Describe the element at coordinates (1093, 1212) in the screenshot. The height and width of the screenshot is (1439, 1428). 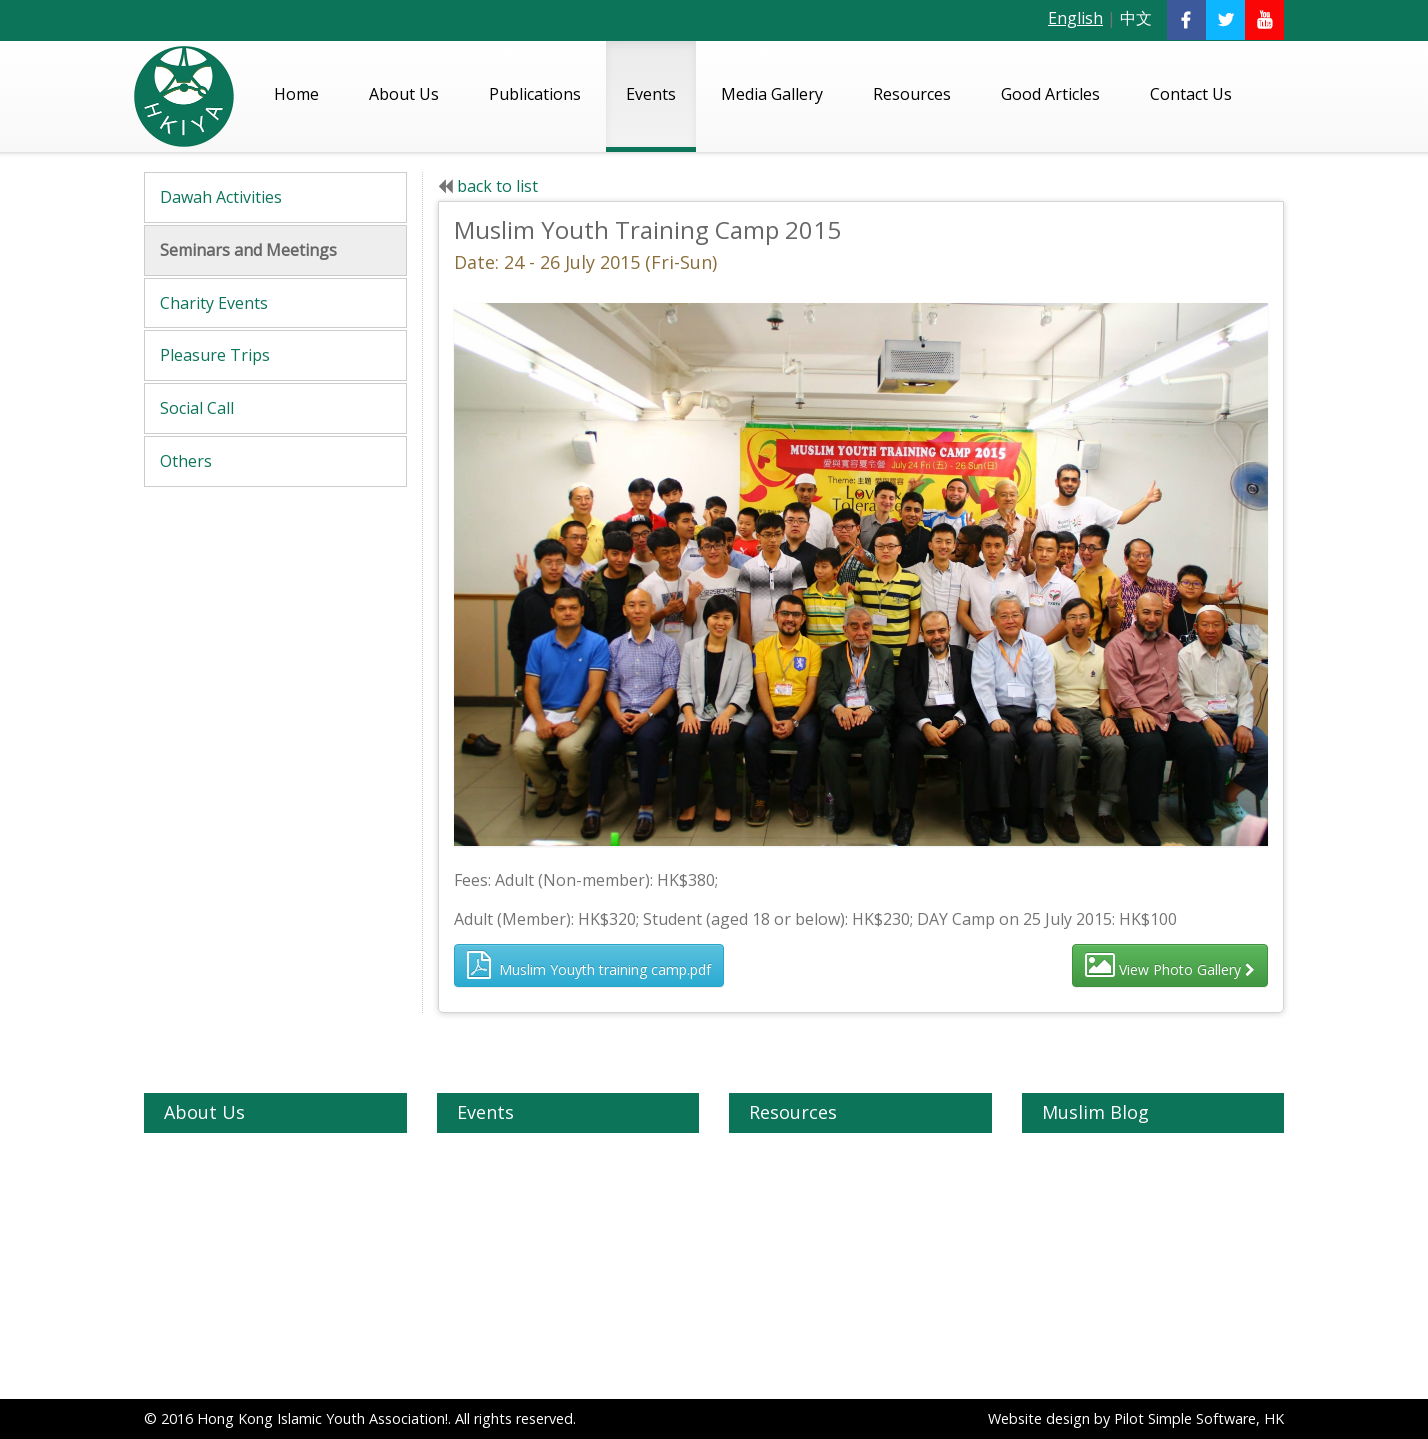
I see `General Articles` at that location.